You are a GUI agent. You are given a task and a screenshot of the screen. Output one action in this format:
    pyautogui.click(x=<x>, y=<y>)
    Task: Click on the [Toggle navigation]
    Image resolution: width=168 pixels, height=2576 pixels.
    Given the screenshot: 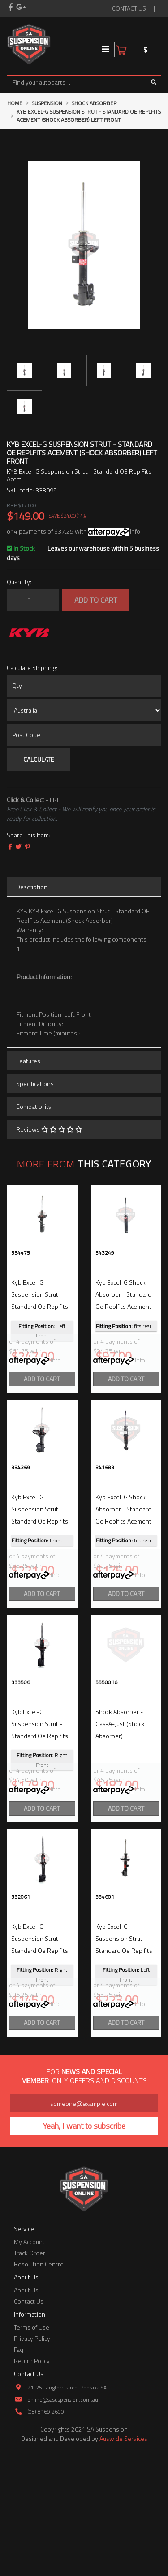 What is the action you would take?
    pyautogui.click(x=105, y=49)
    